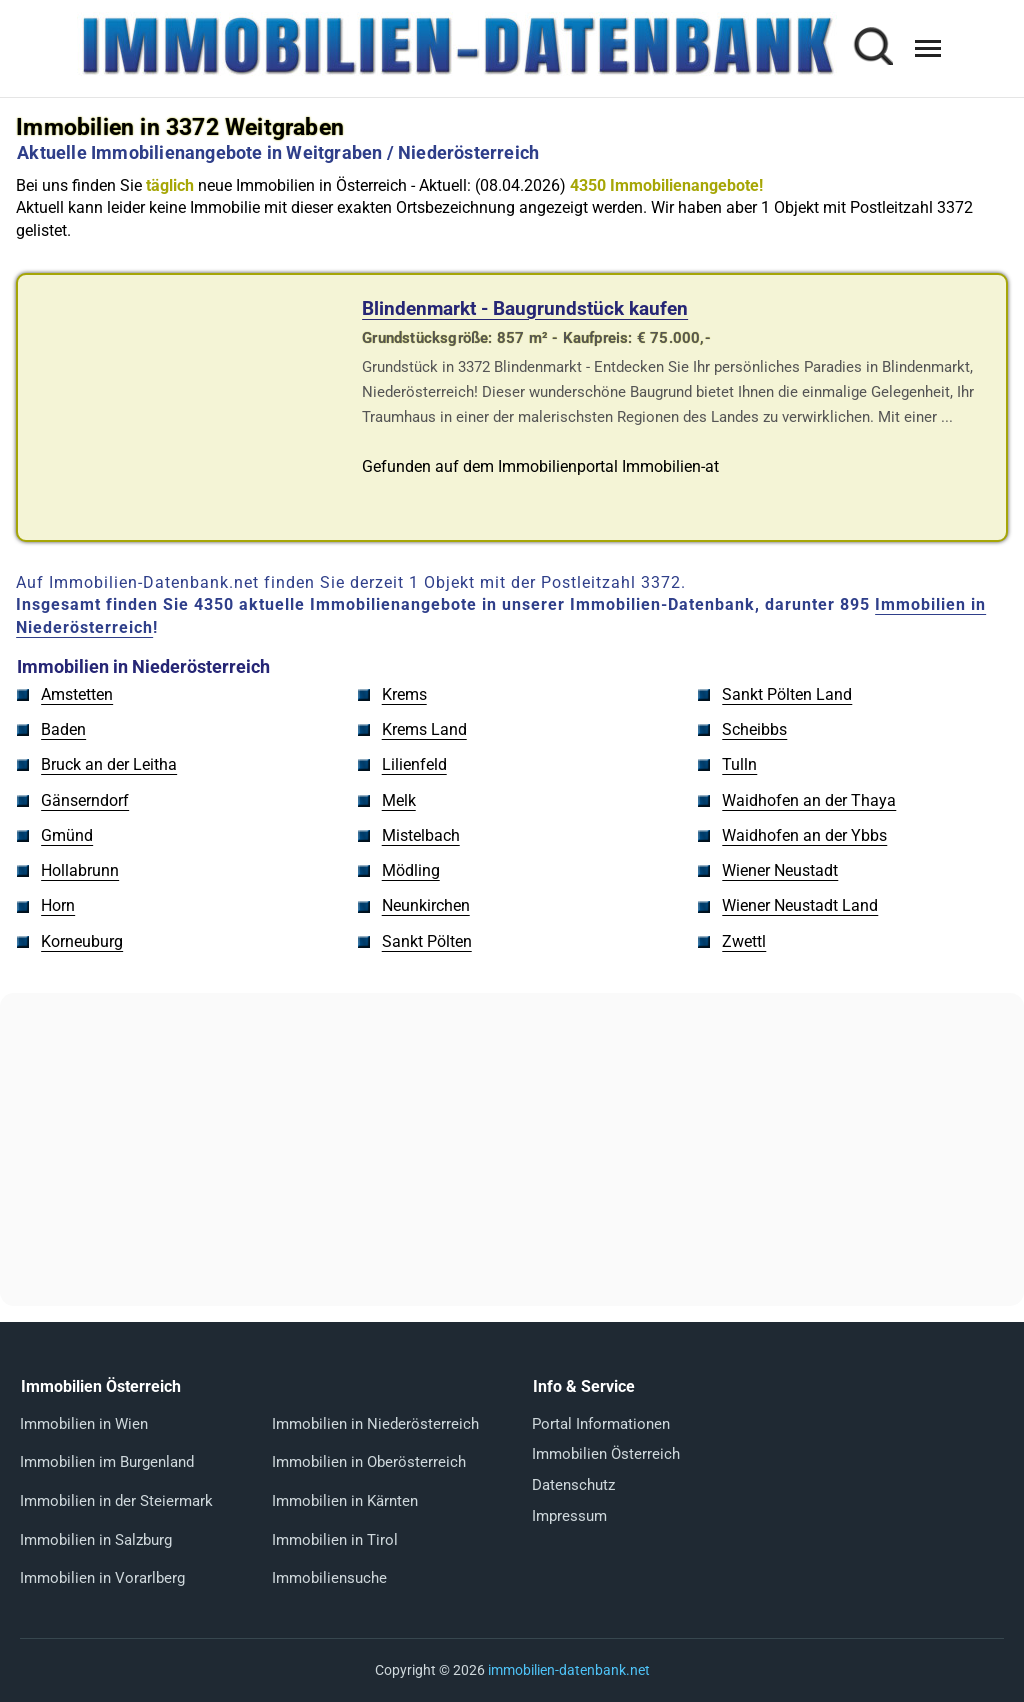  I want to click on Immobilien in Vorarlberg, so click(102, 1578).